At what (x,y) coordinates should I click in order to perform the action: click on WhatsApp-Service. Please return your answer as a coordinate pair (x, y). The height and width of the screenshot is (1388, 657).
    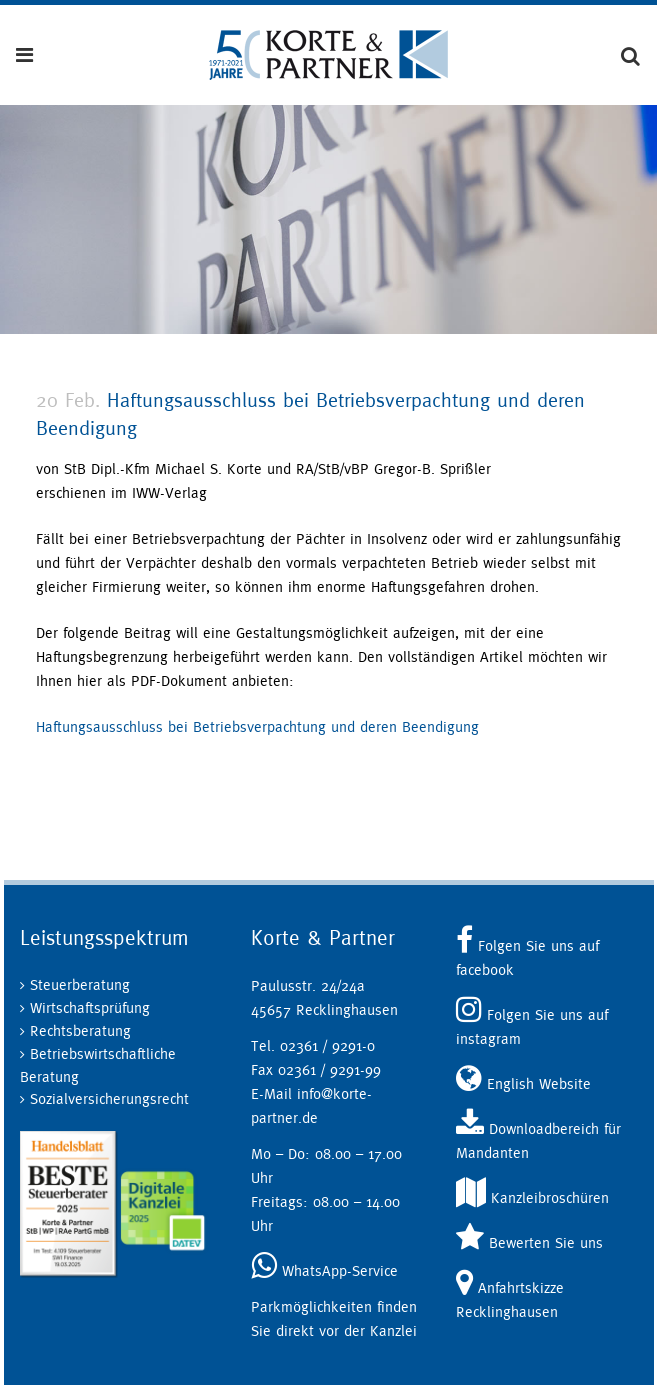
    Looking at the image, I should click on (324, 1270).